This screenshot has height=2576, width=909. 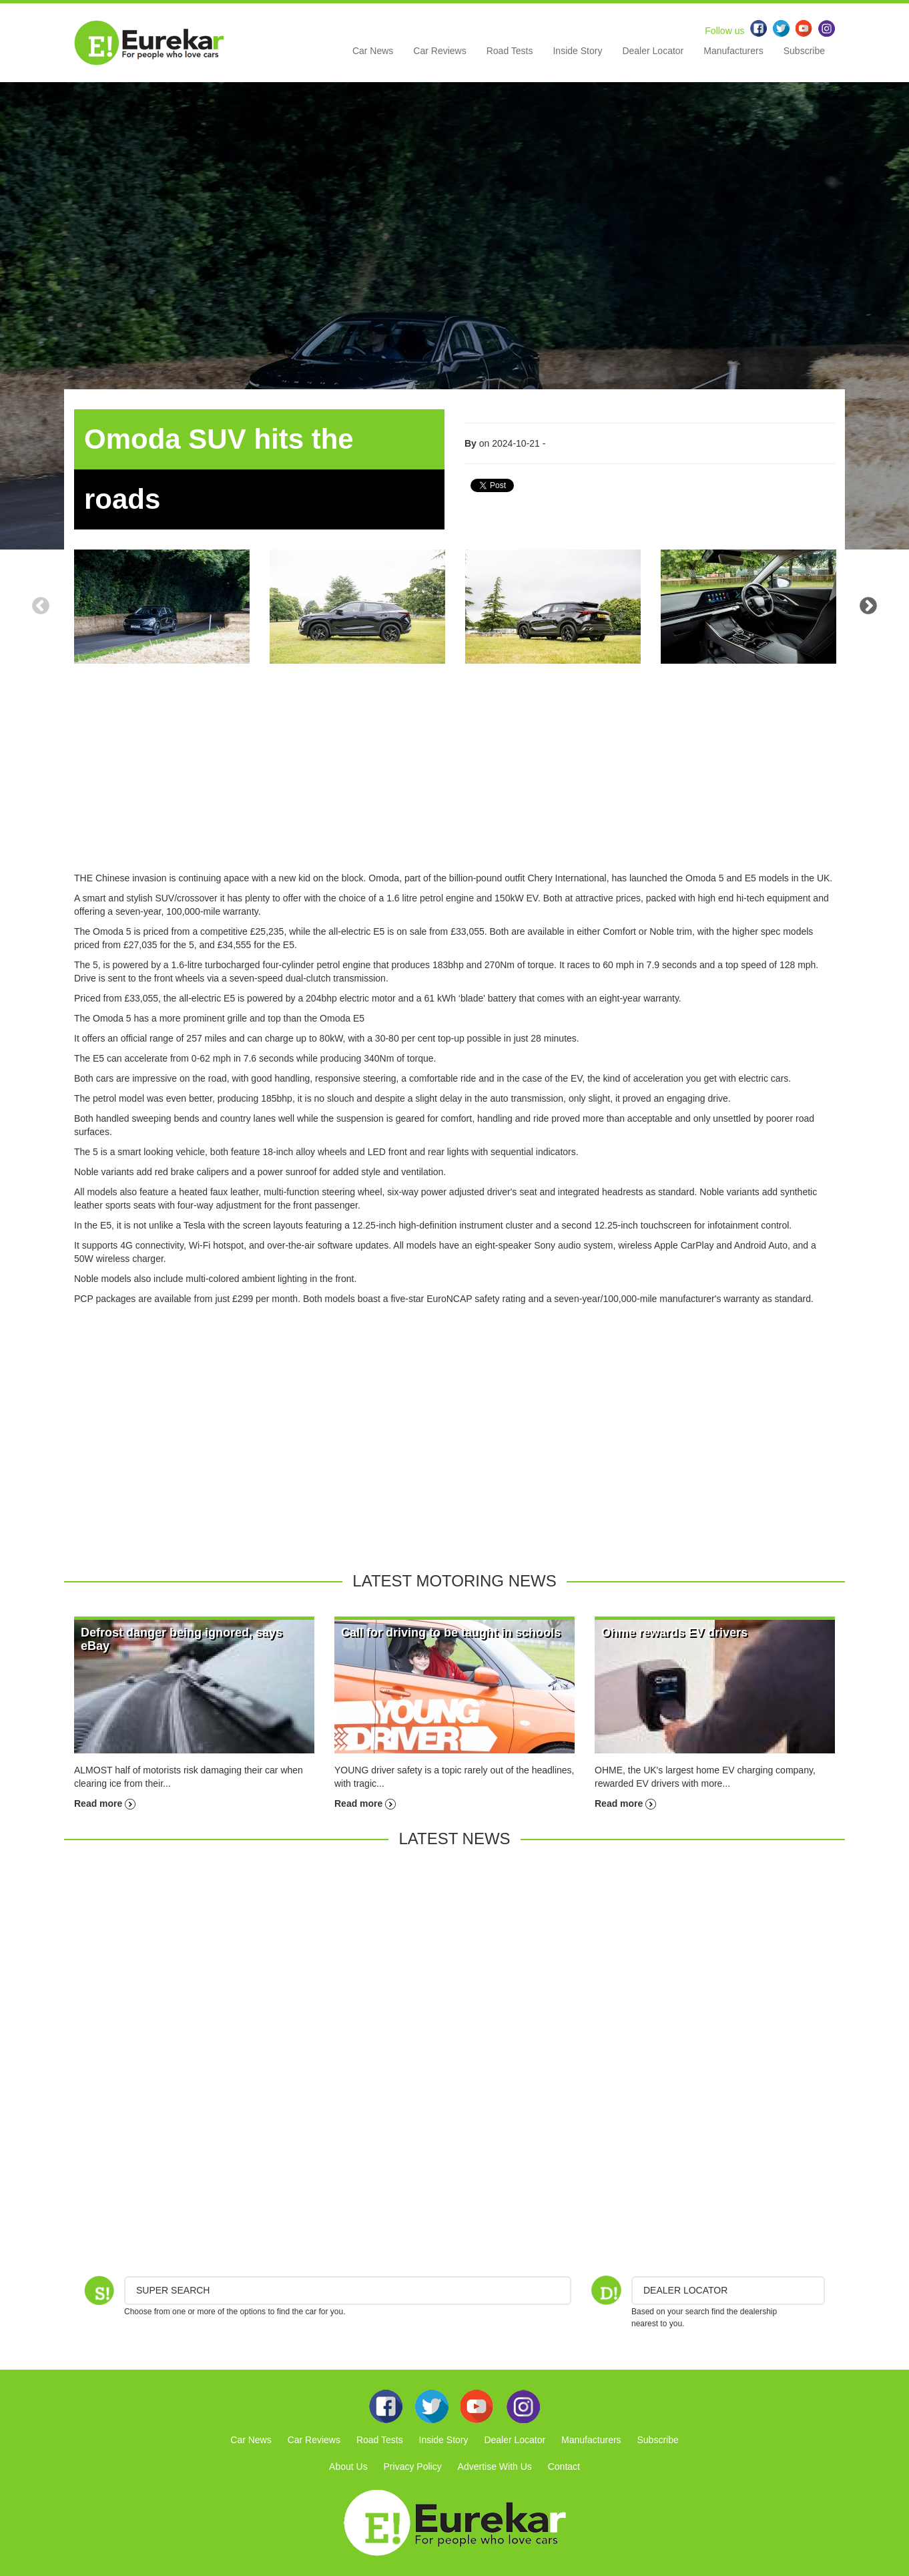 I want to click on Ohme rewards EV drivers, so click(x=674, y=1632).